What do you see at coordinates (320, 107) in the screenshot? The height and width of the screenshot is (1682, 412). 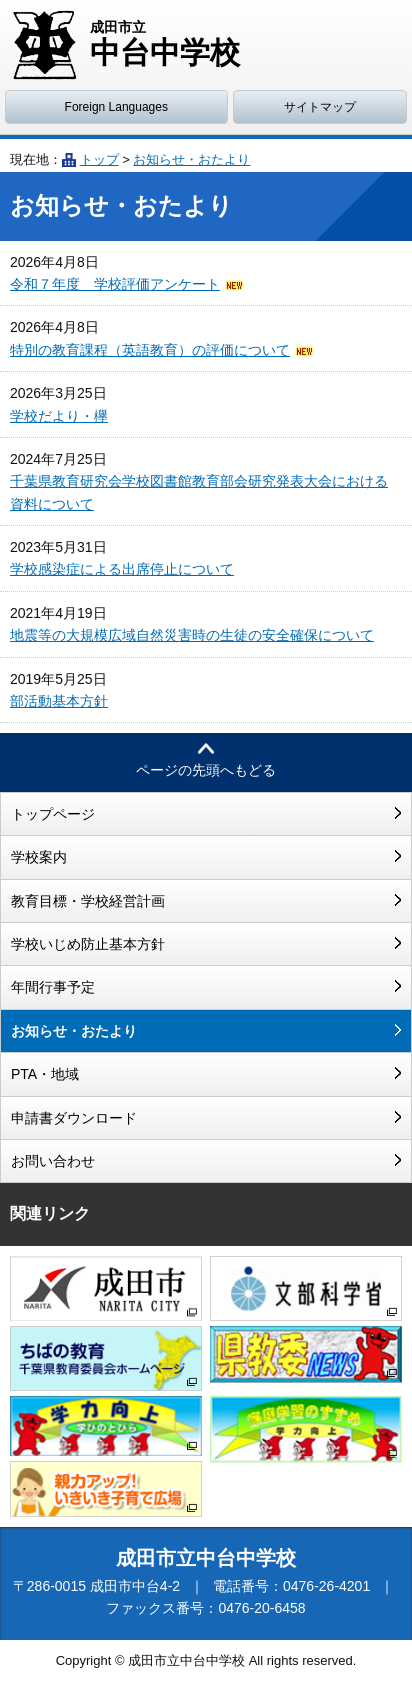 I see `サイトマップ` at bounding box center [320, 107].